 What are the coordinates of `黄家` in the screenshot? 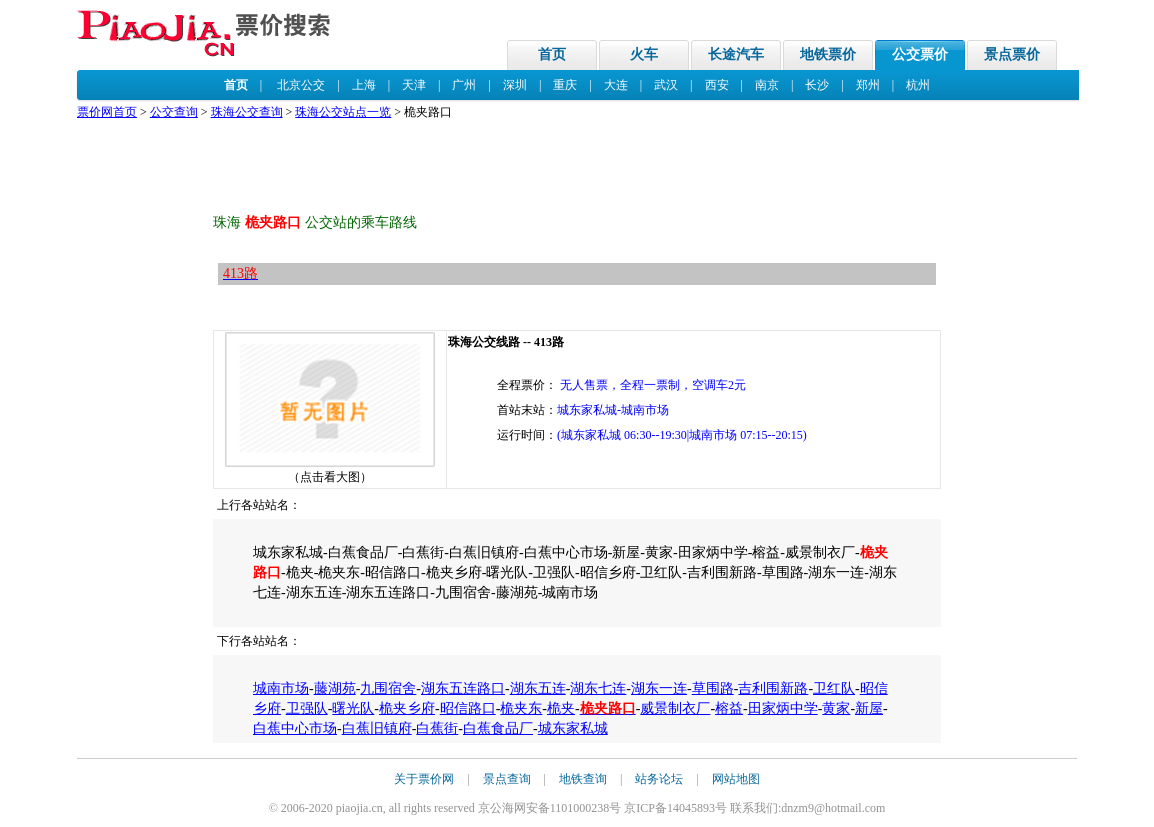 It's located at (836, 708).